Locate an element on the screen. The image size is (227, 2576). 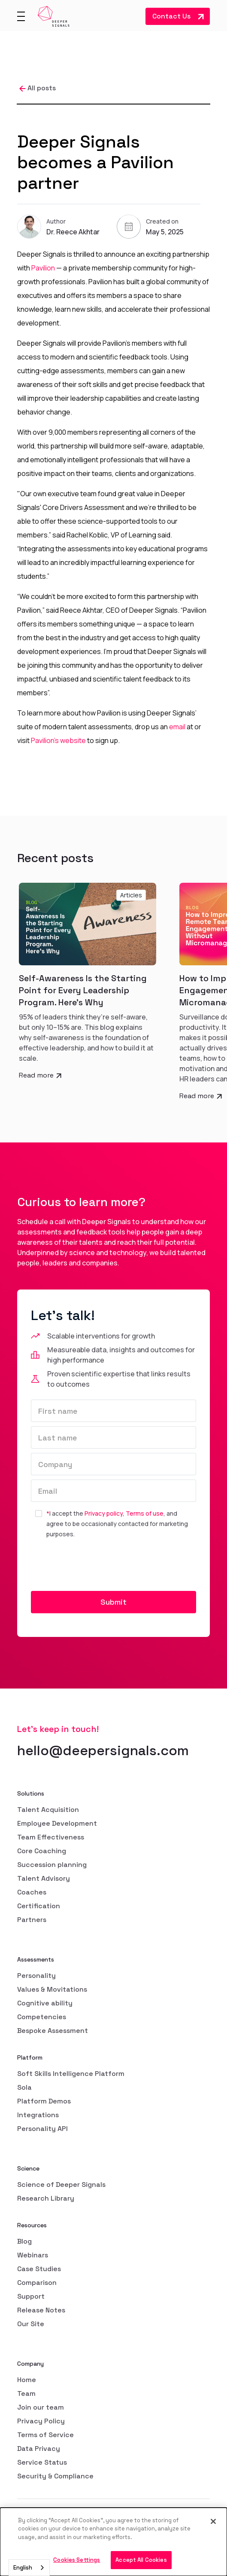
[dialog] is located at coordinates (113, 2542).